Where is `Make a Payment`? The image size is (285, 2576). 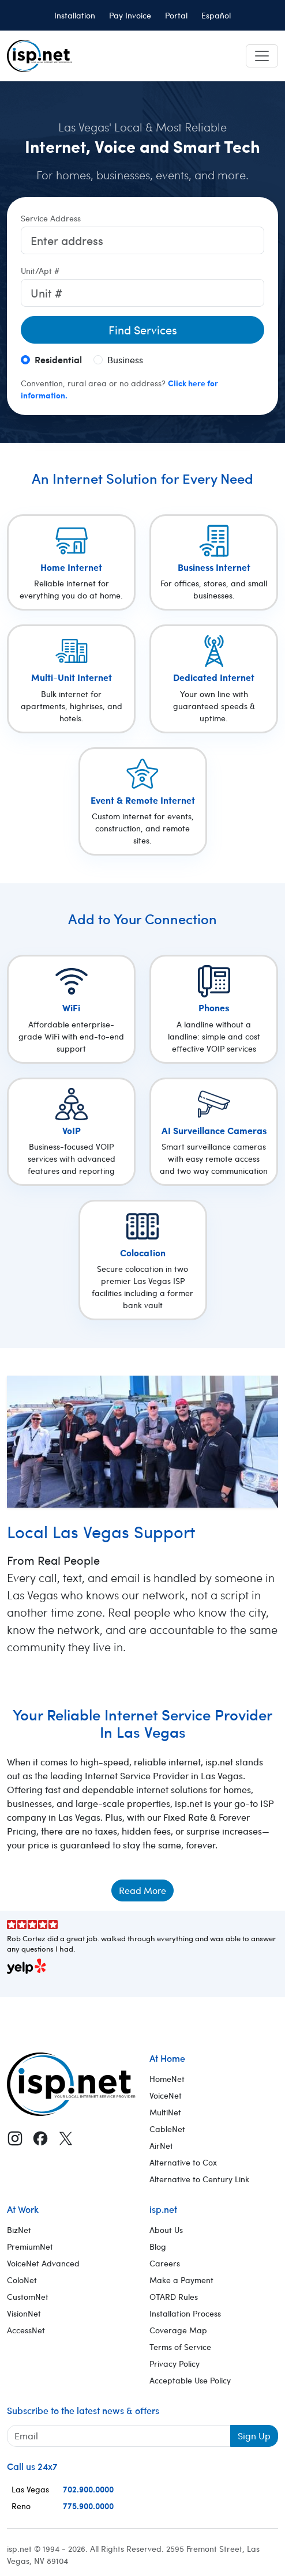
Make a Payment is located at coordinates (181, 2279).